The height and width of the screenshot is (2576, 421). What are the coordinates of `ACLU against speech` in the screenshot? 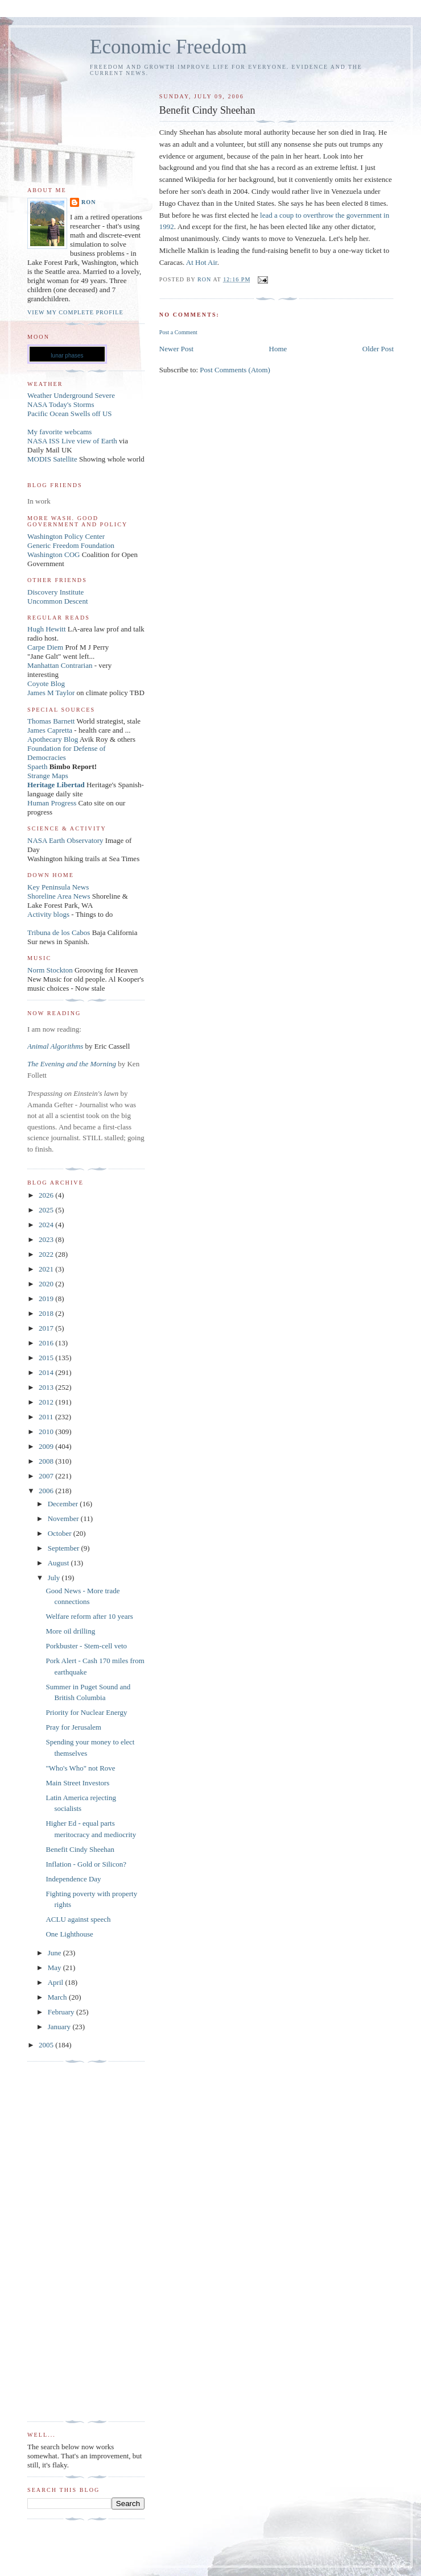 It's located at (78, 1919).